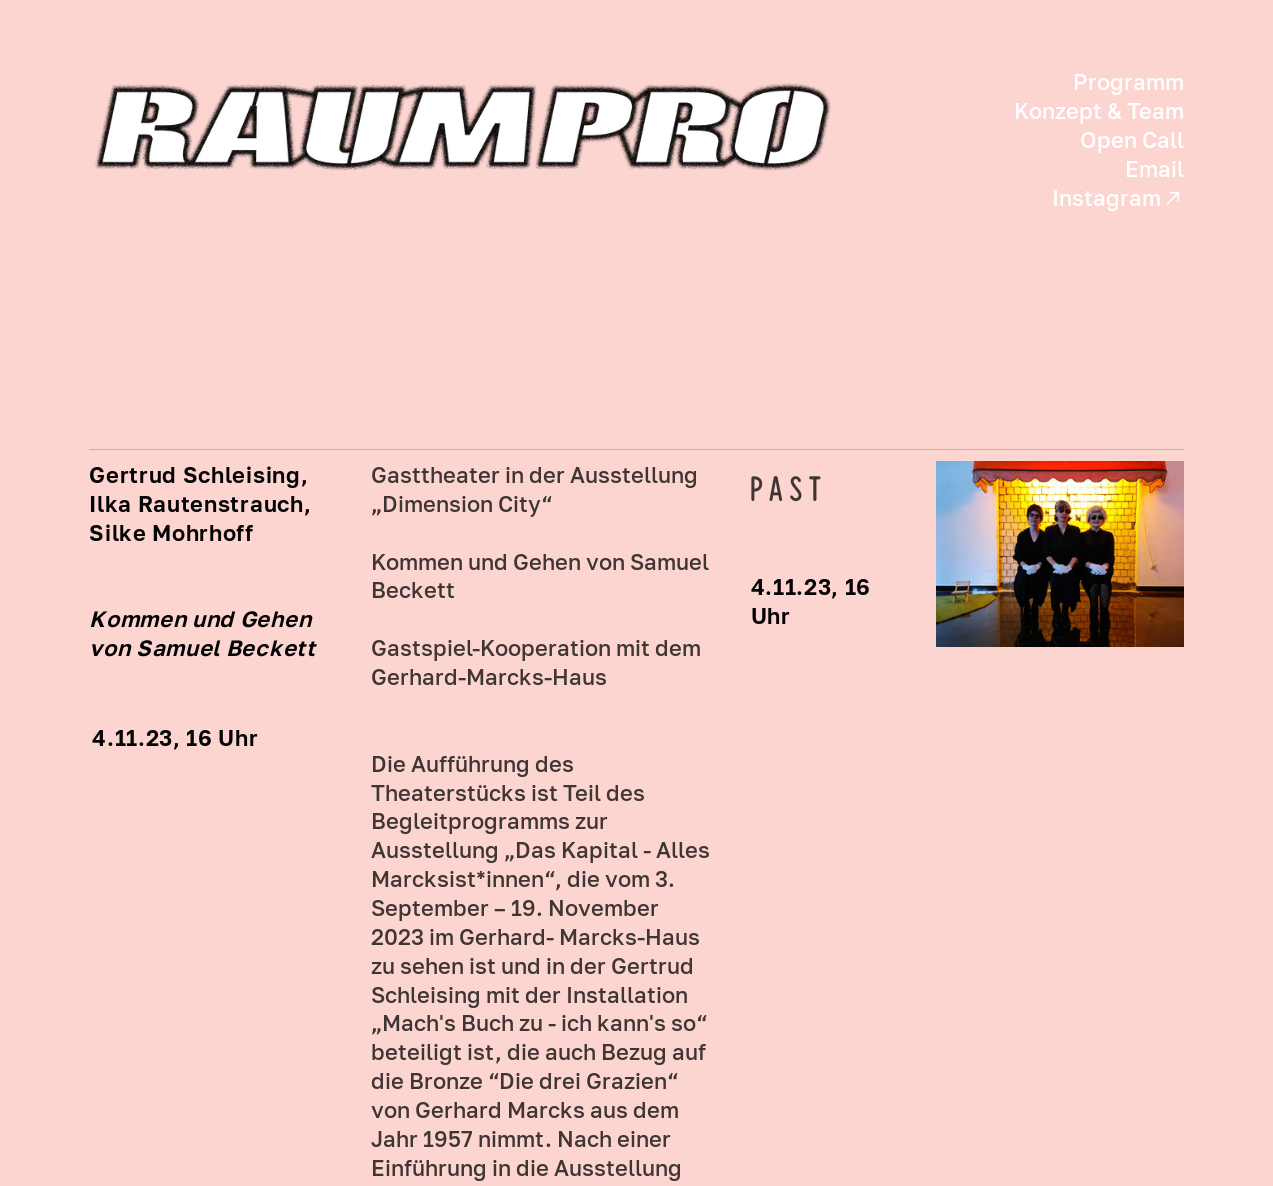 The image size is (1273, 1186). I want to click on Email, so click(1154, 168).